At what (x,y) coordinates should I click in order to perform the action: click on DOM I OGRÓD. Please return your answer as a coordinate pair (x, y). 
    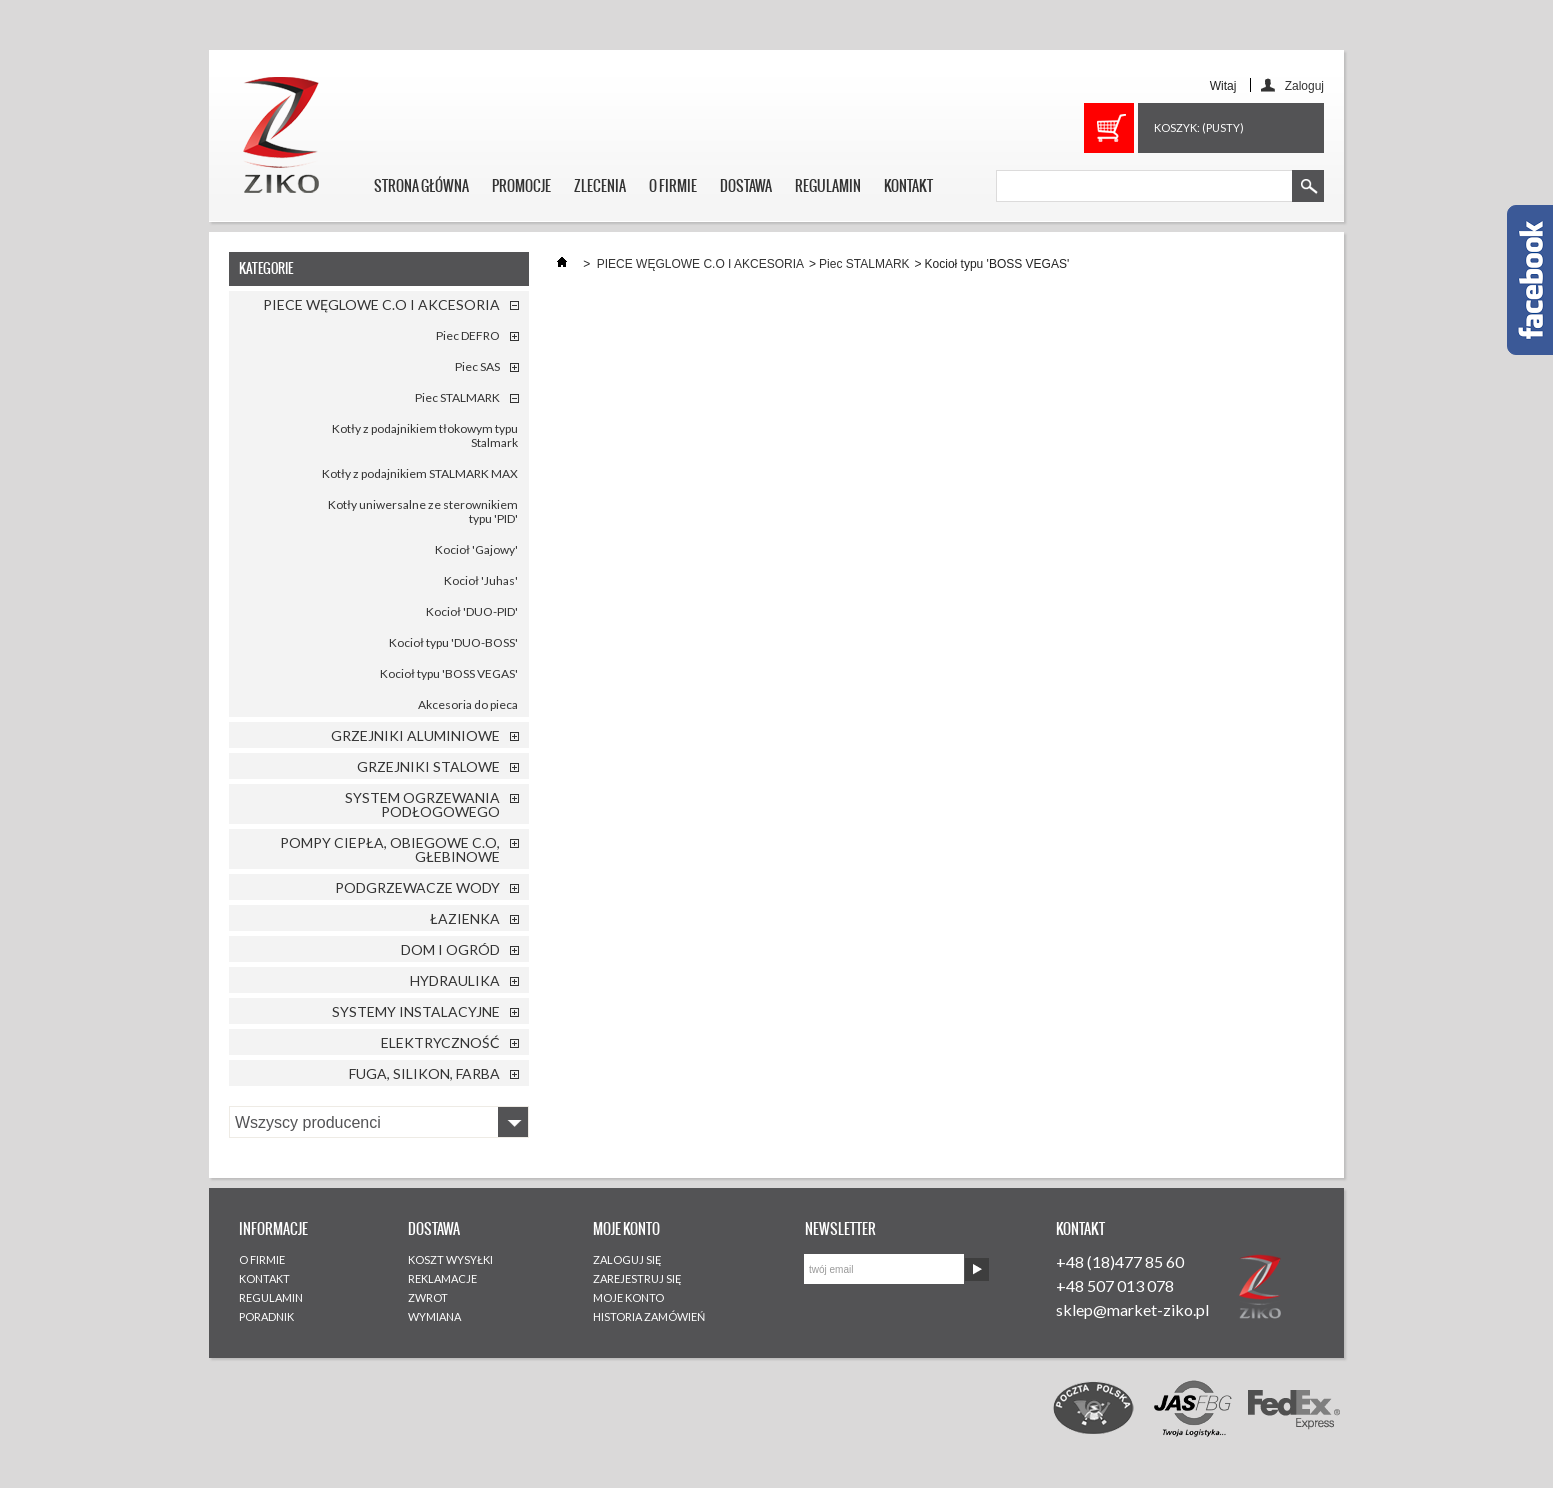
    Looking at the image, I should click on (450, 949).